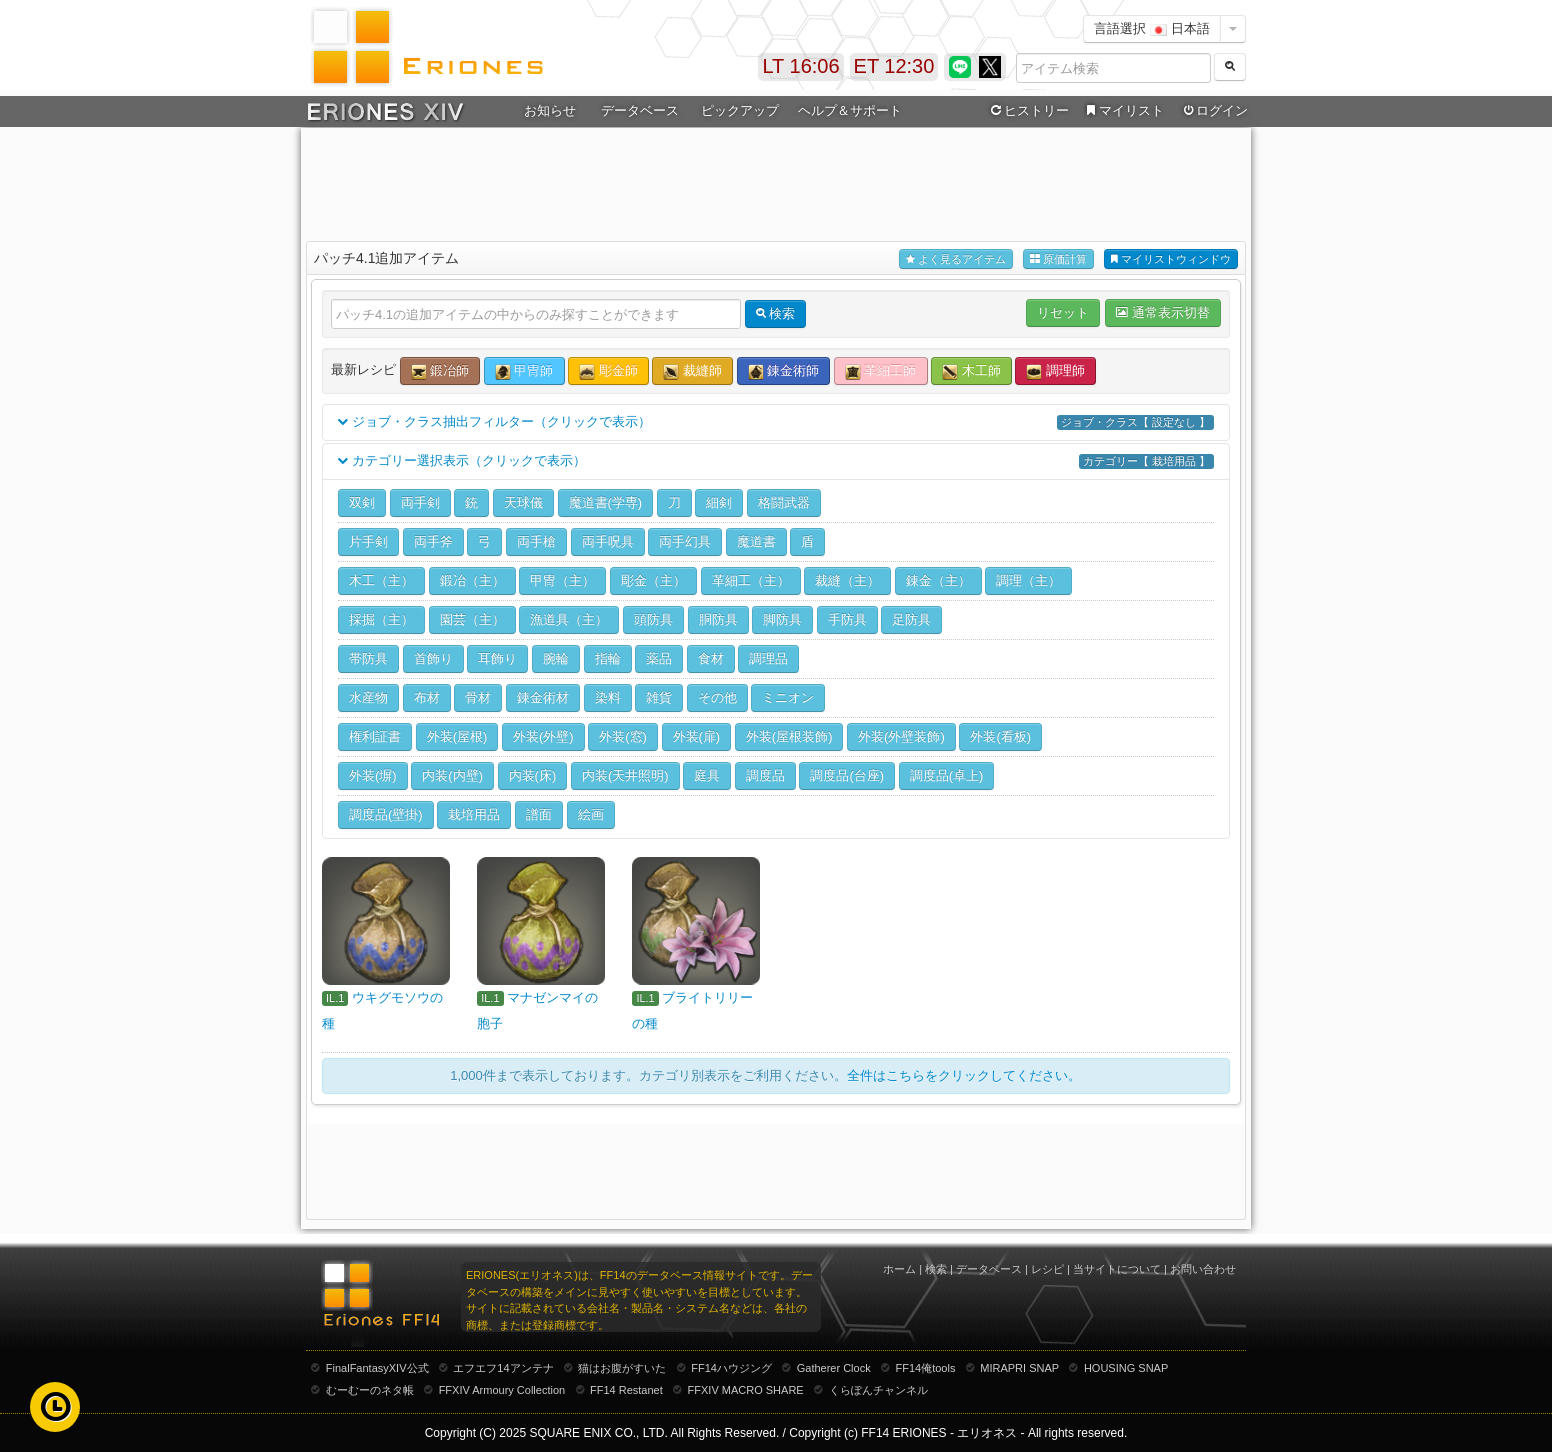 The width and height of the screenshot is (1552, 1452). I want to click on 革細工師, so click(881, 371).